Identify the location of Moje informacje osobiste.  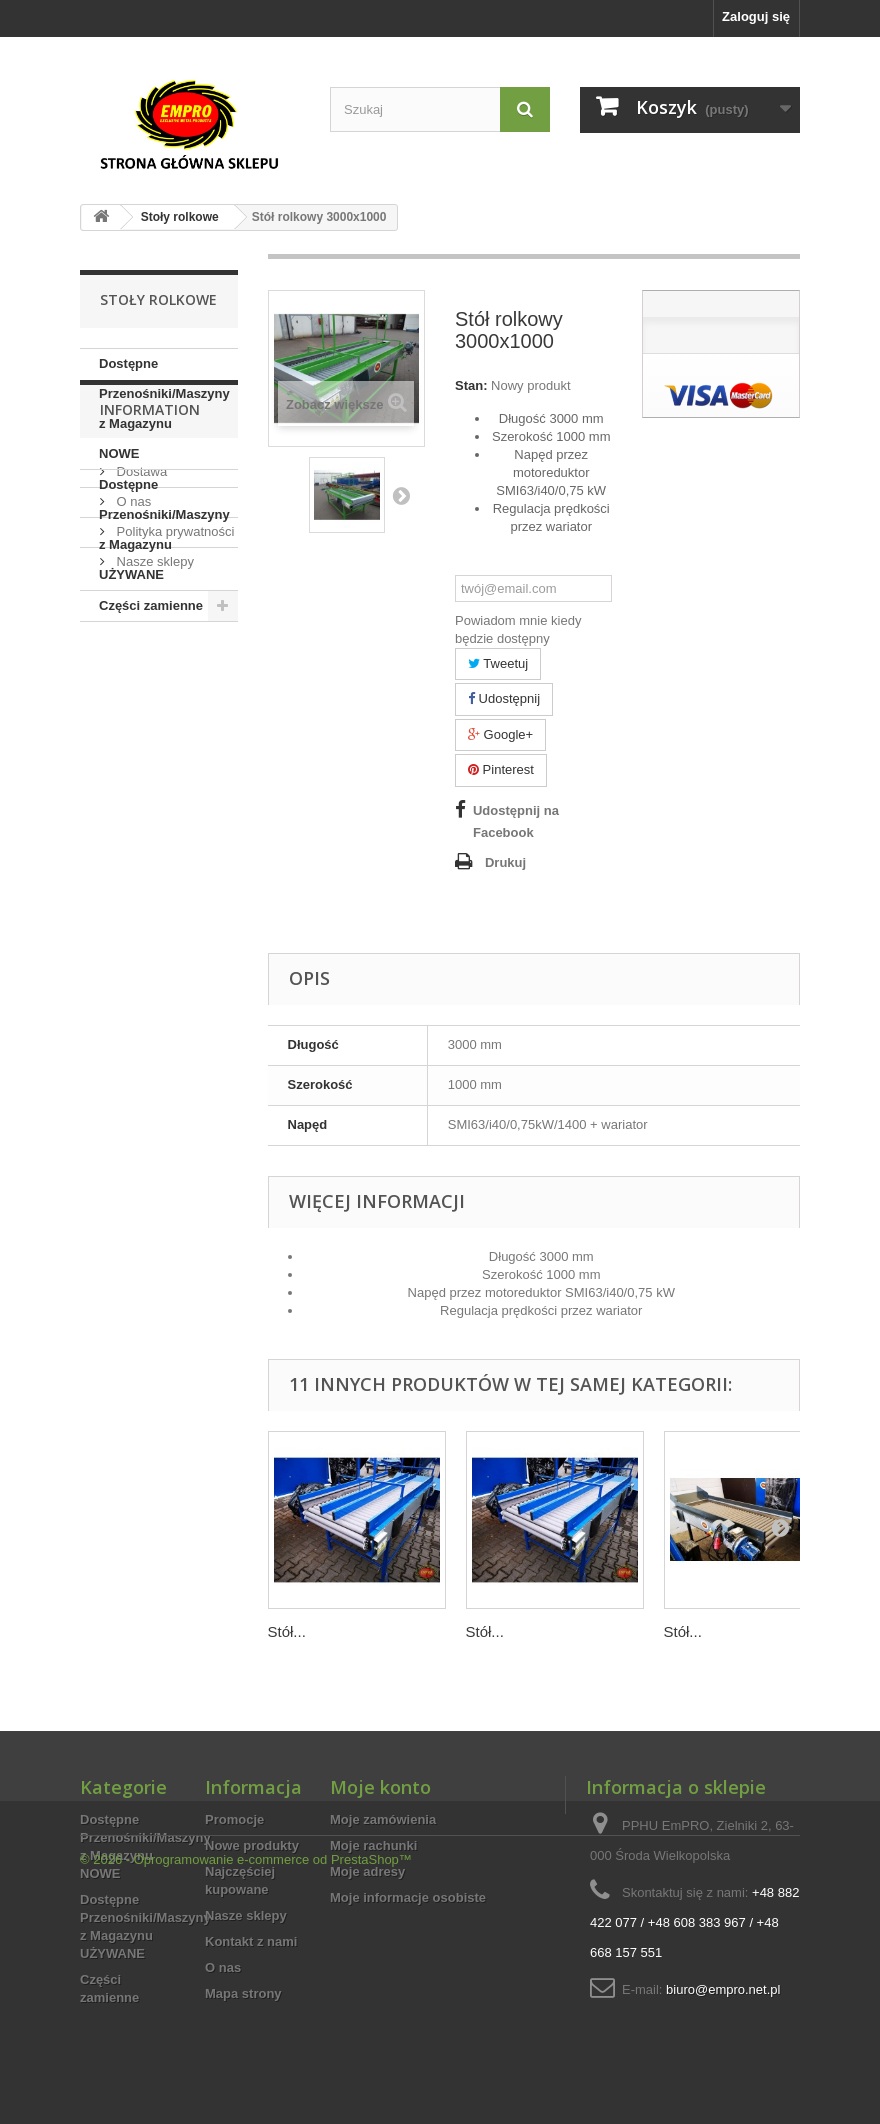
(408, 1897).